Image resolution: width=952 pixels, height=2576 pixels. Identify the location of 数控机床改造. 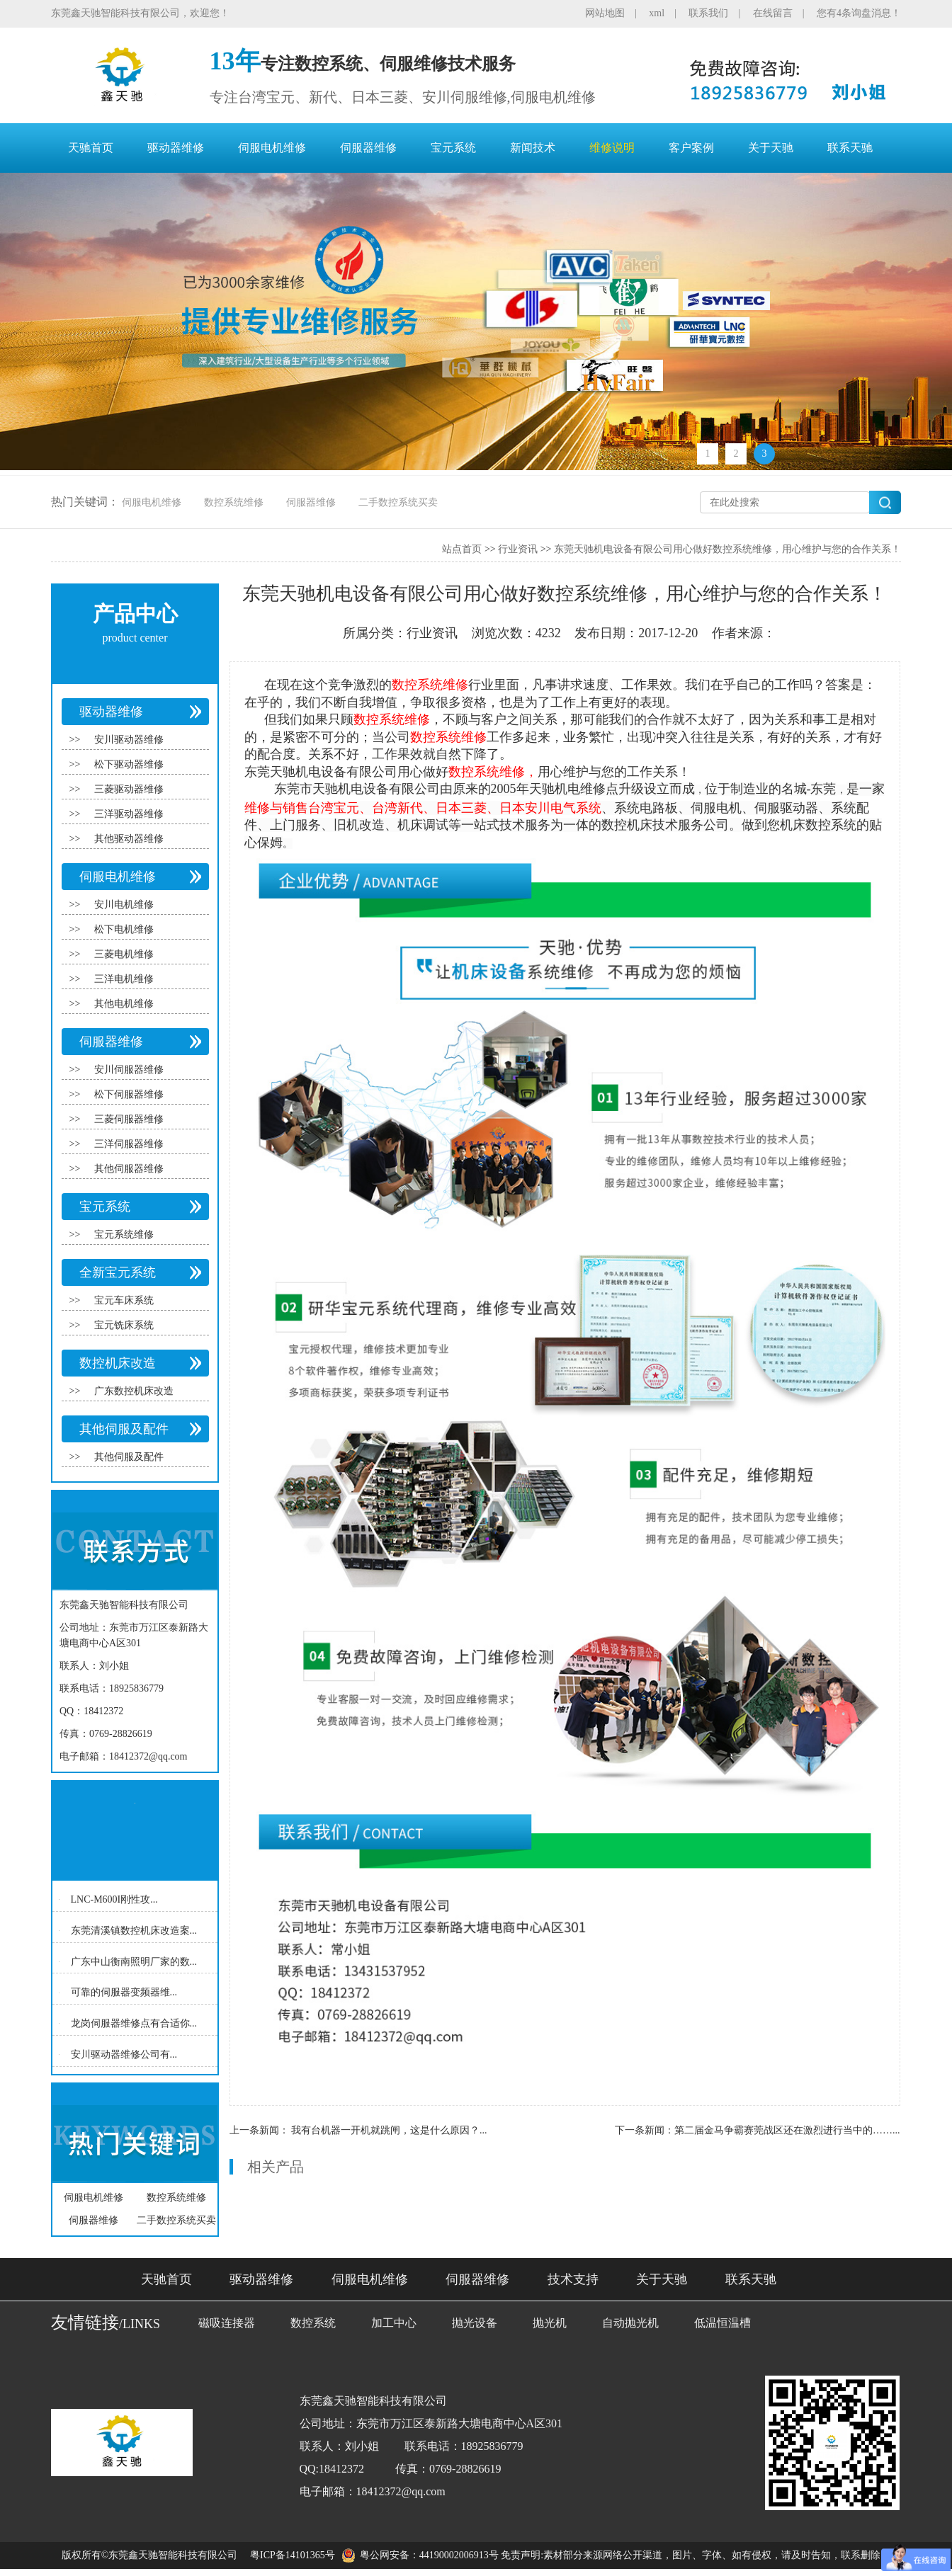
(117, 1363).